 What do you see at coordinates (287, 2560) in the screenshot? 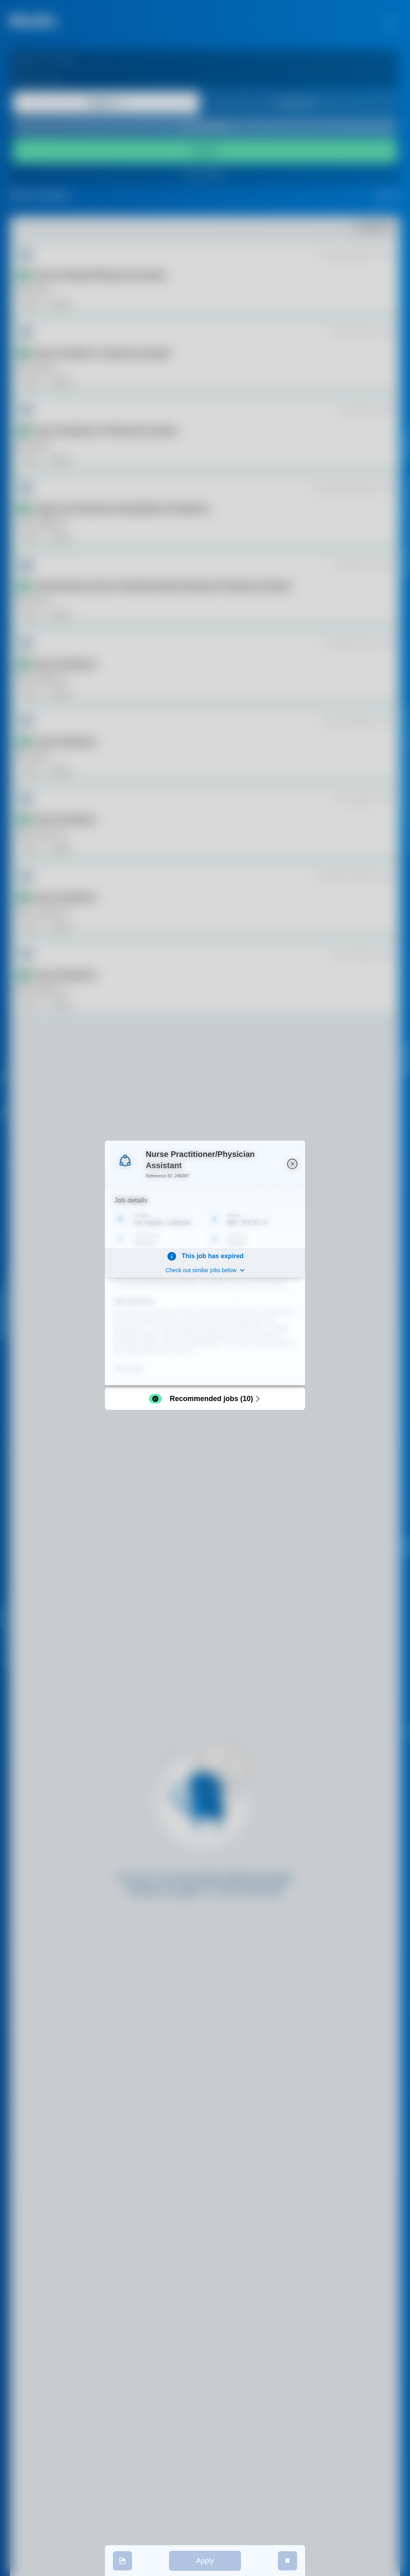
I see `[save job]` at bounding box center [287, 2560].